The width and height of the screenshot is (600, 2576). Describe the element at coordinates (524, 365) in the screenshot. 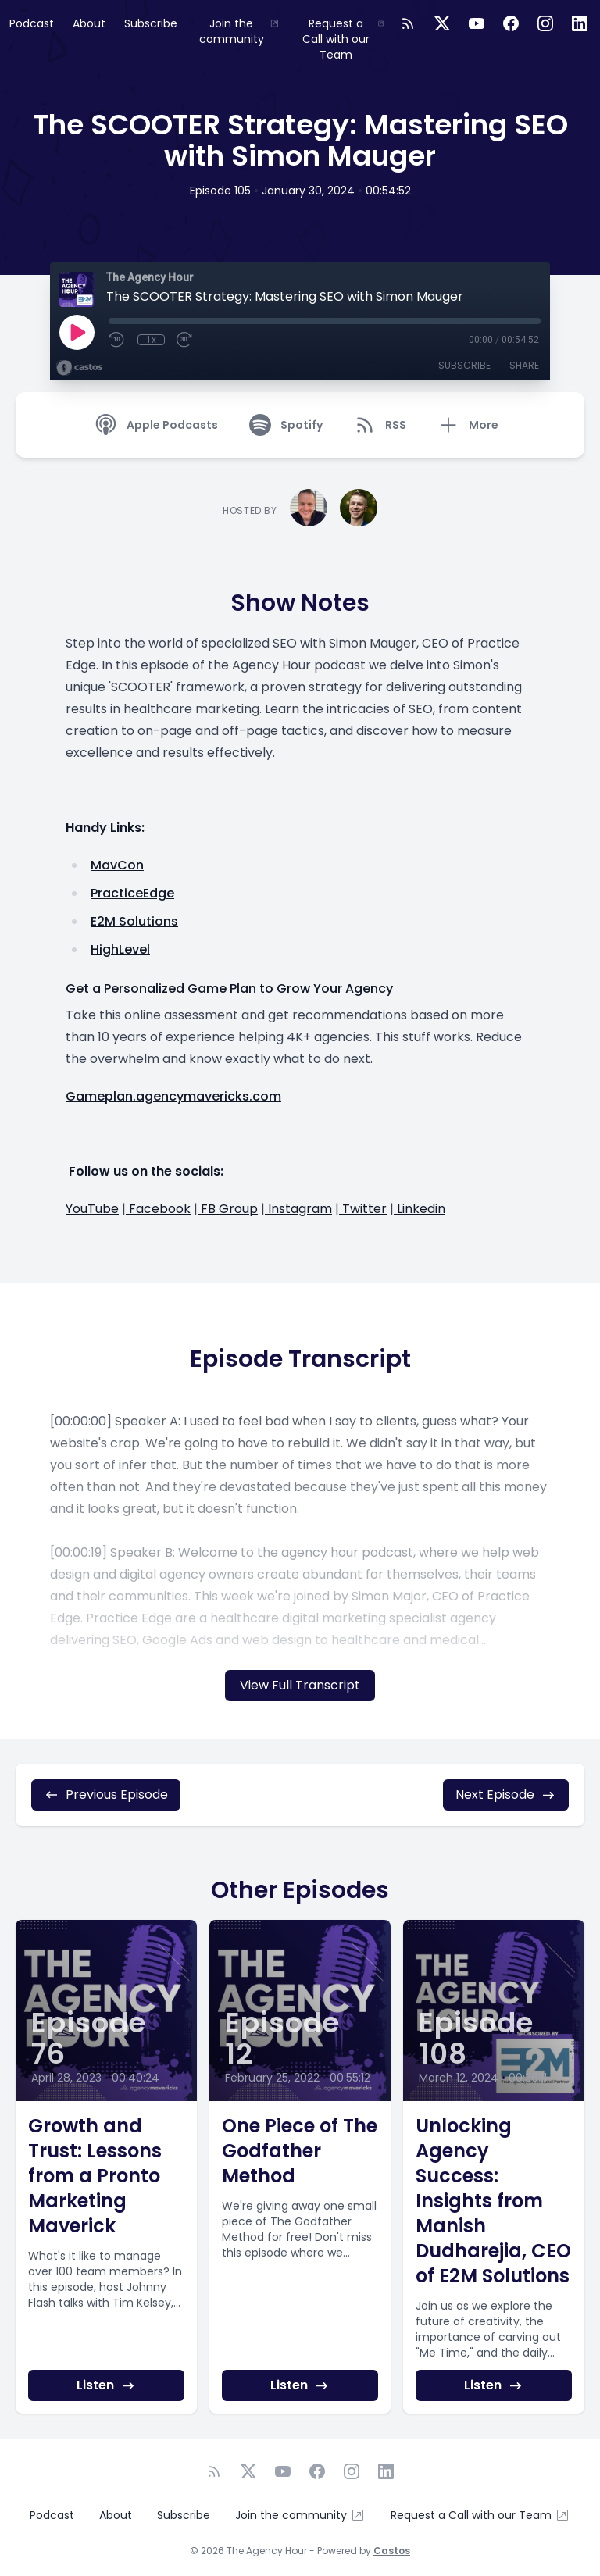

I see `Share` at that location.